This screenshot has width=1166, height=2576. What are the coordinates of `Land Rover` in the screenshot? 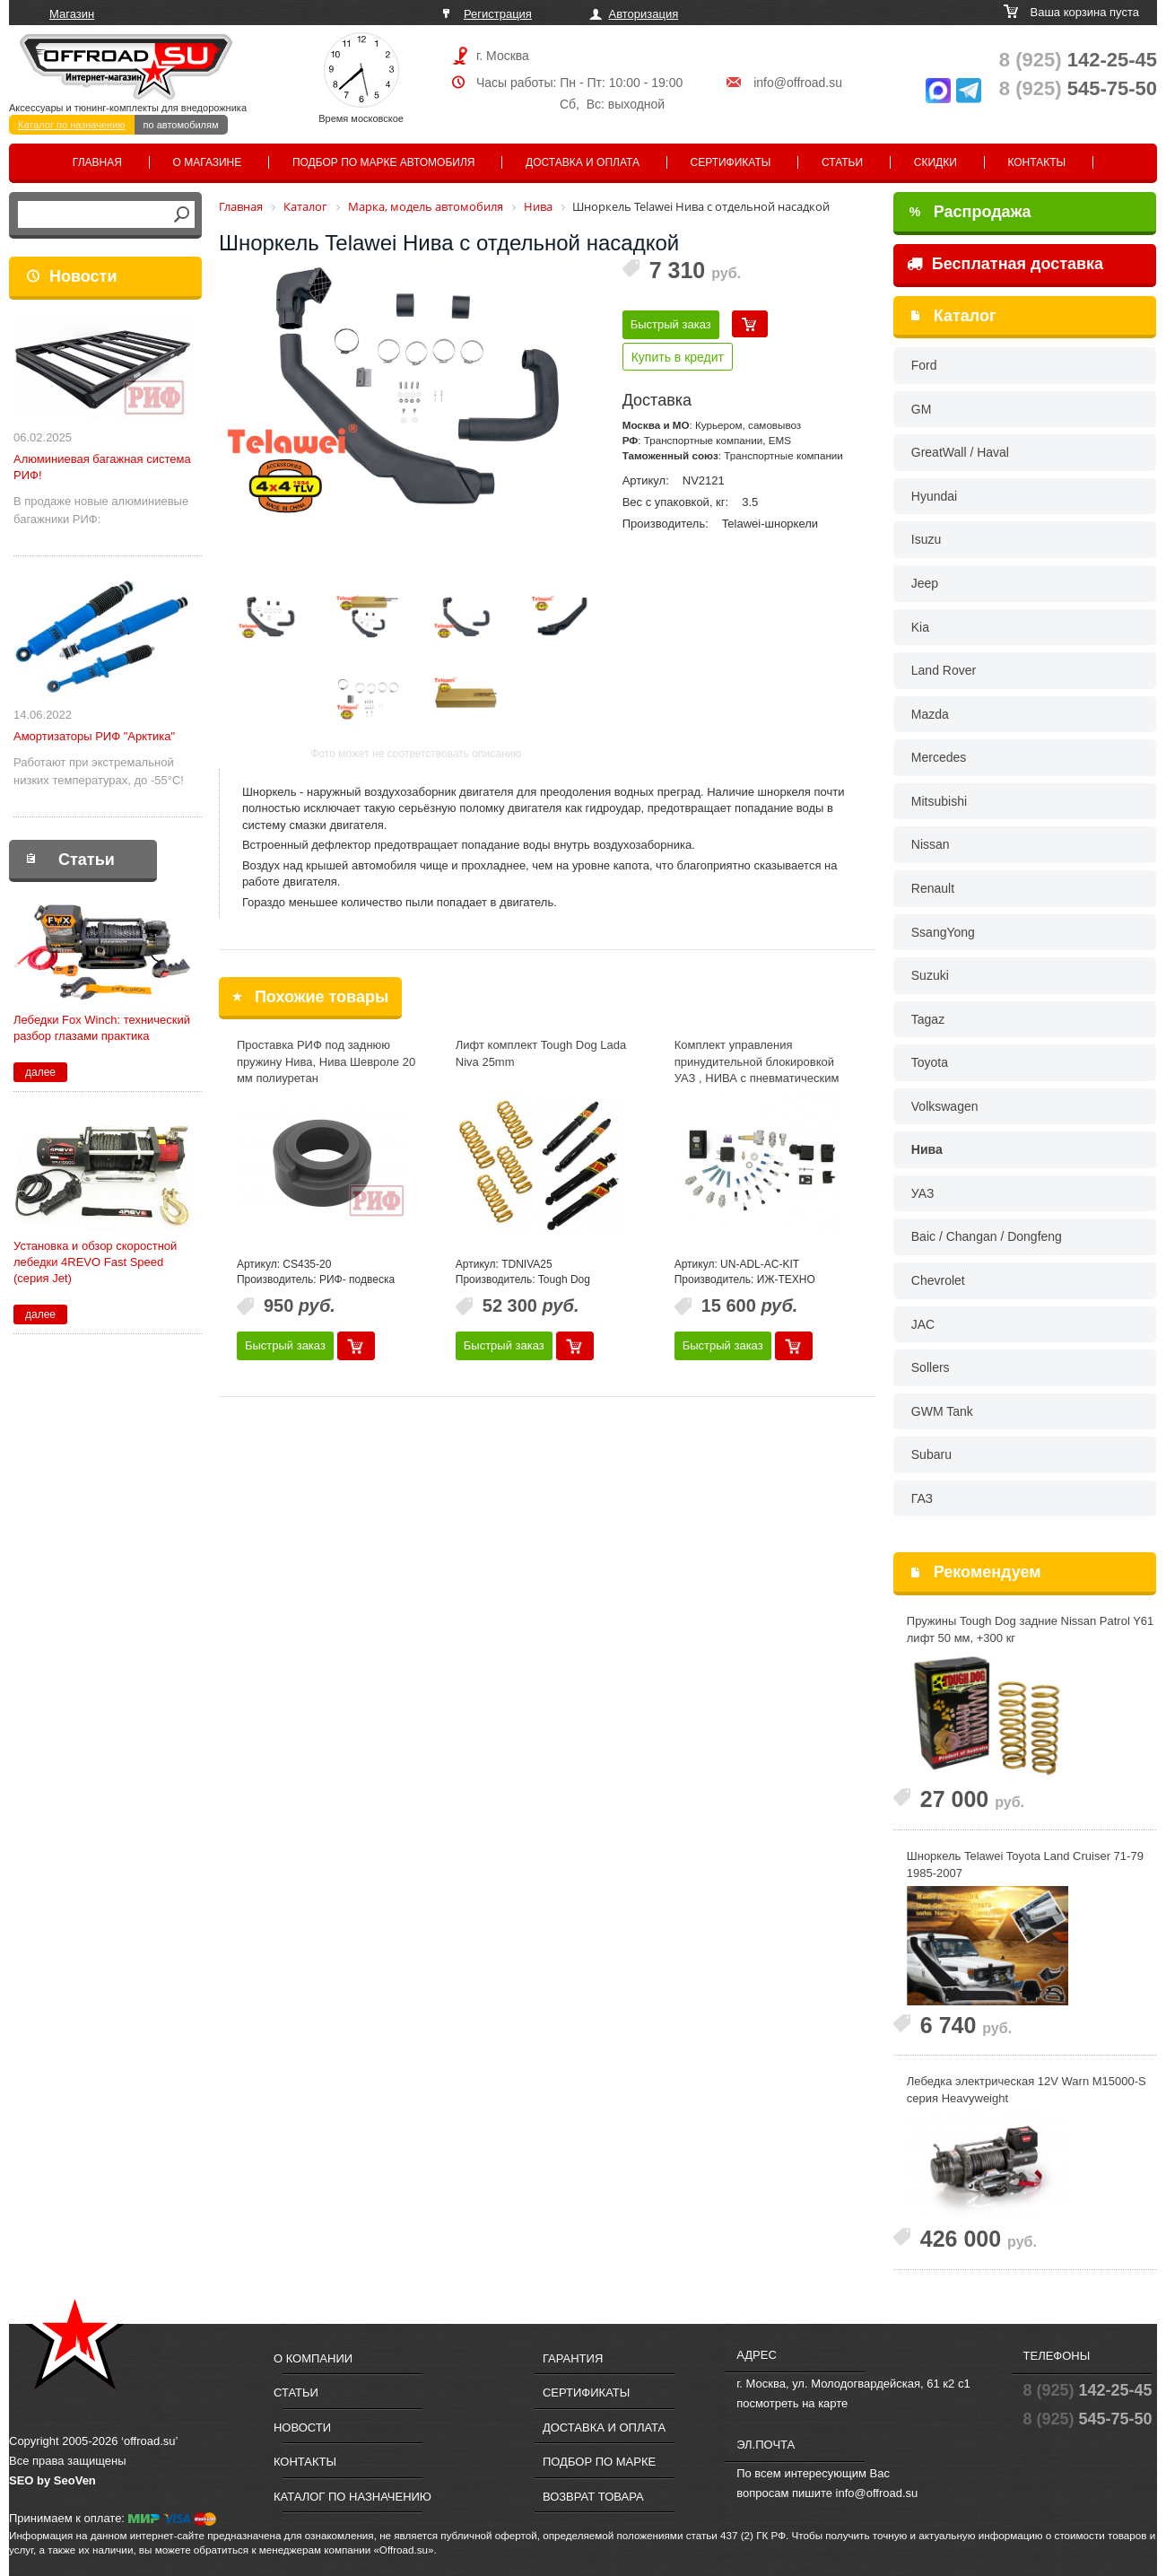 It's located at (943, 670).